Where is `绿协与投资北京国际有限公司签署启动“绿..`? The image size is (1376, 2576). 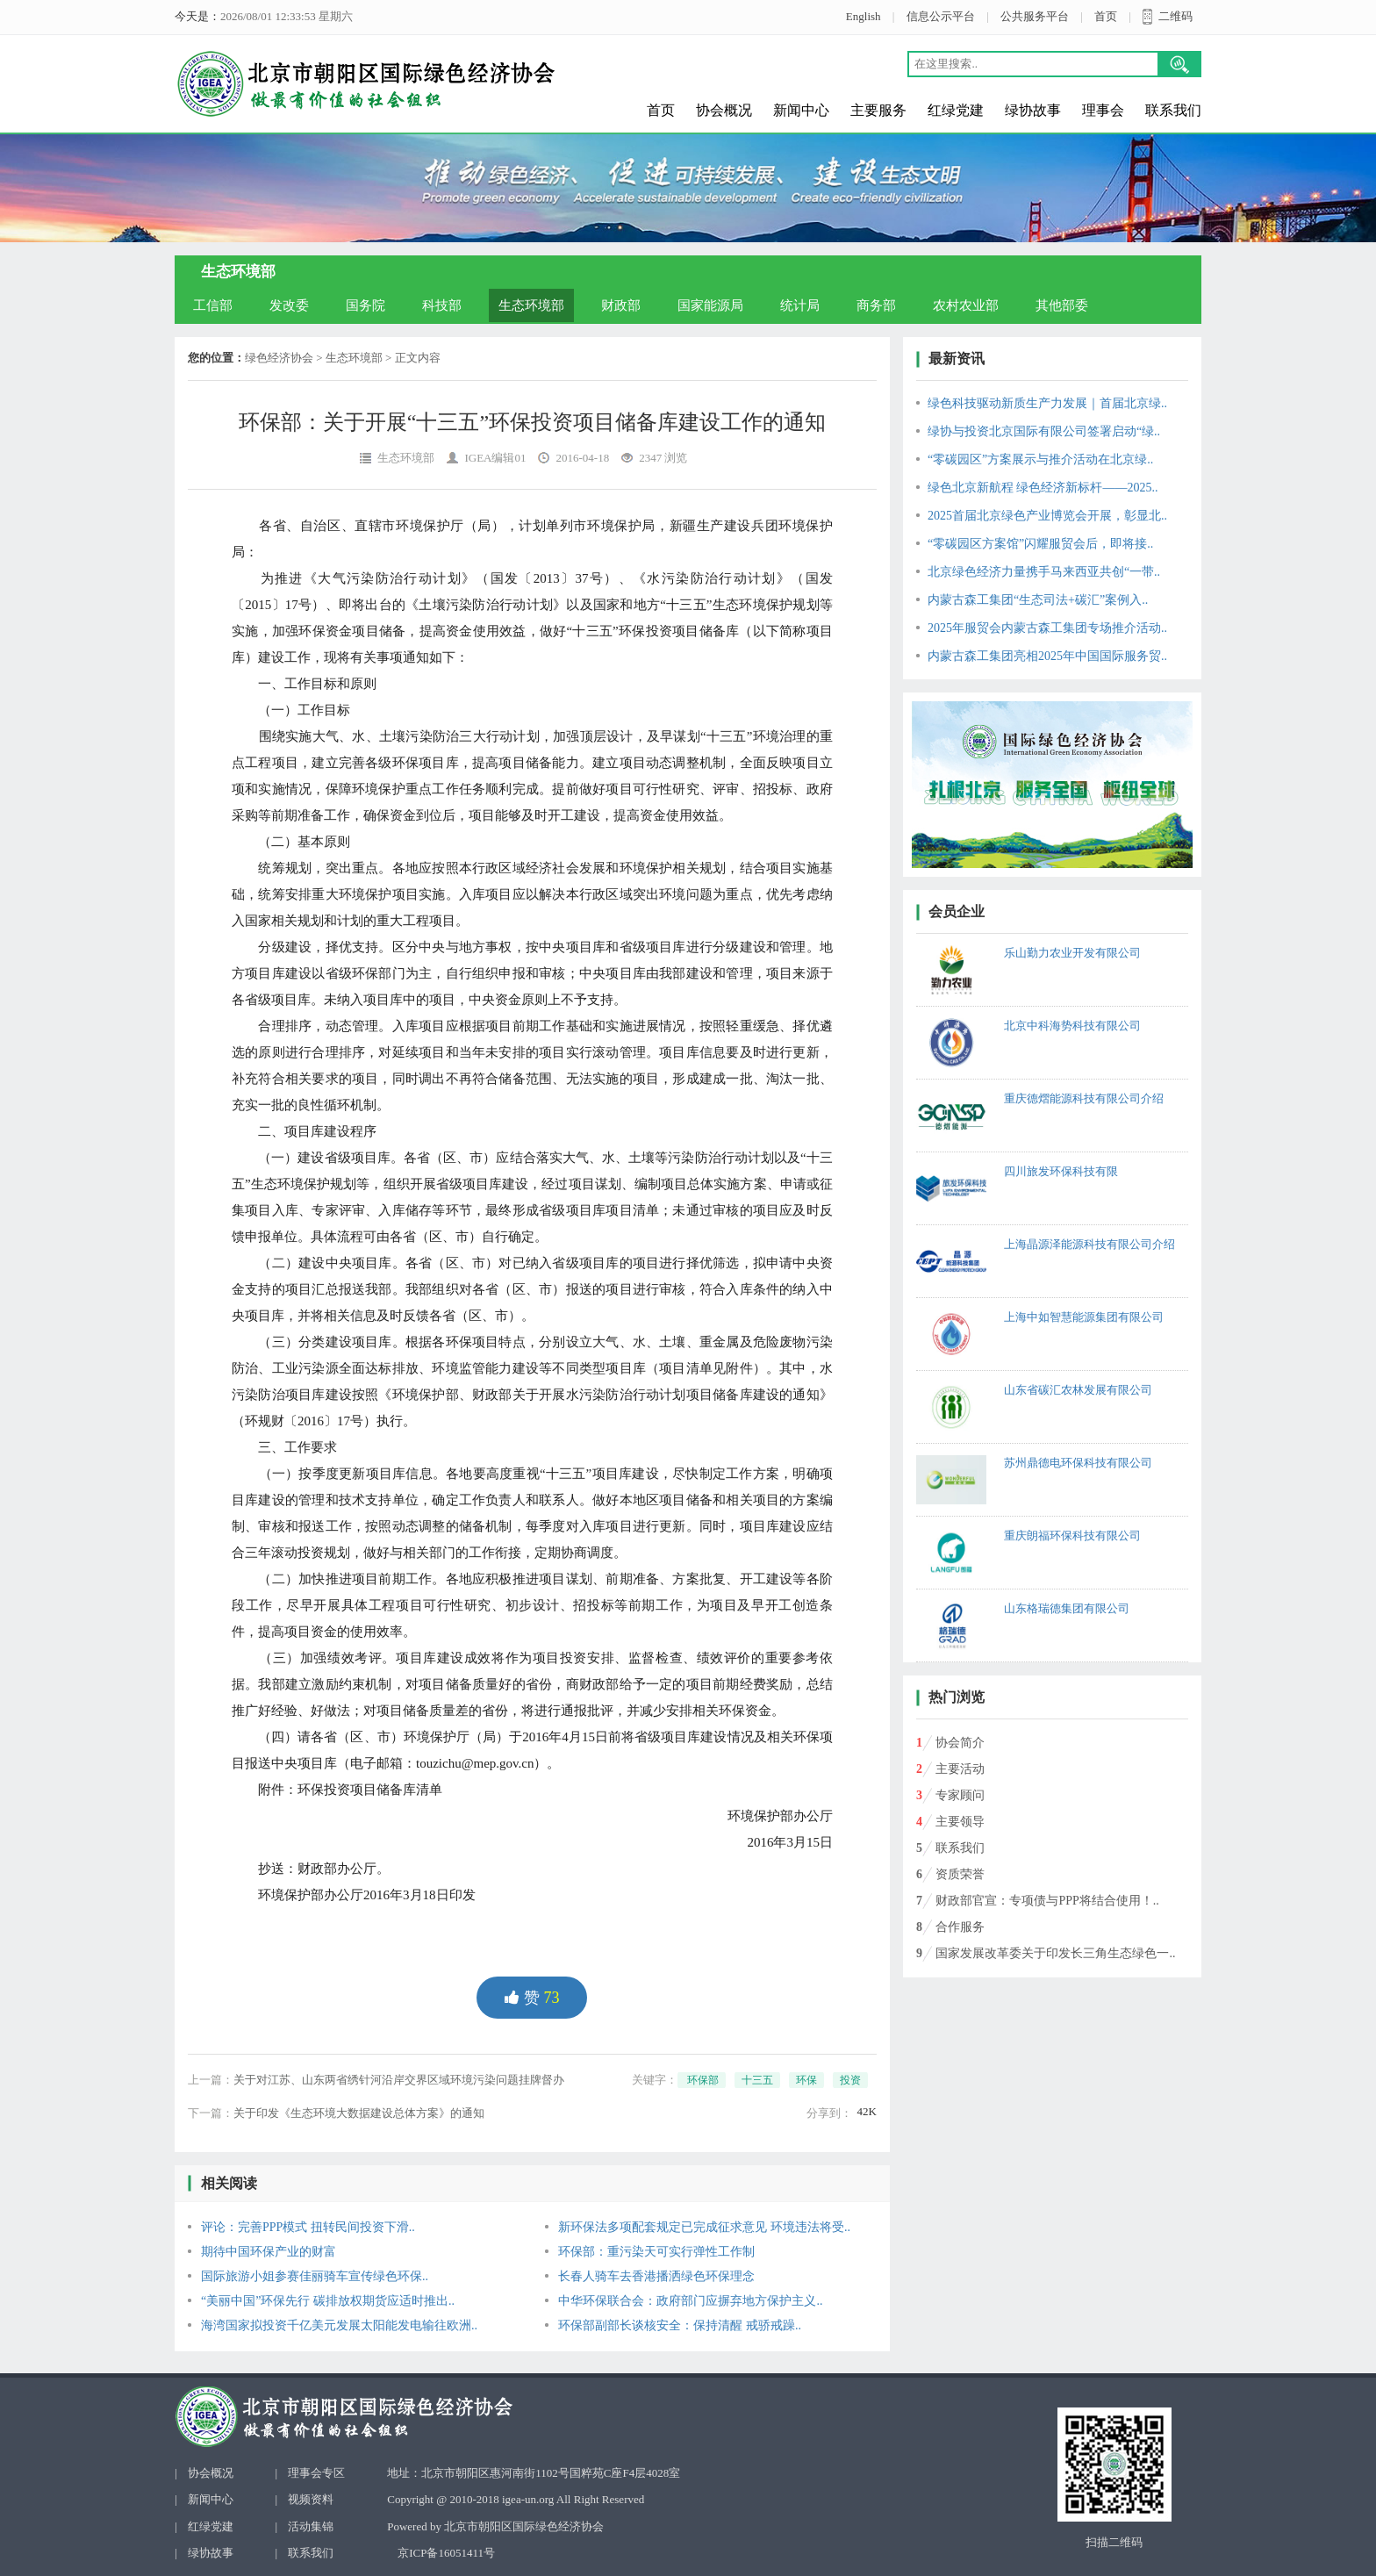
绿协与投资北京国际有限公司签署启动“绿.. is located at coordinates (1044, 431).